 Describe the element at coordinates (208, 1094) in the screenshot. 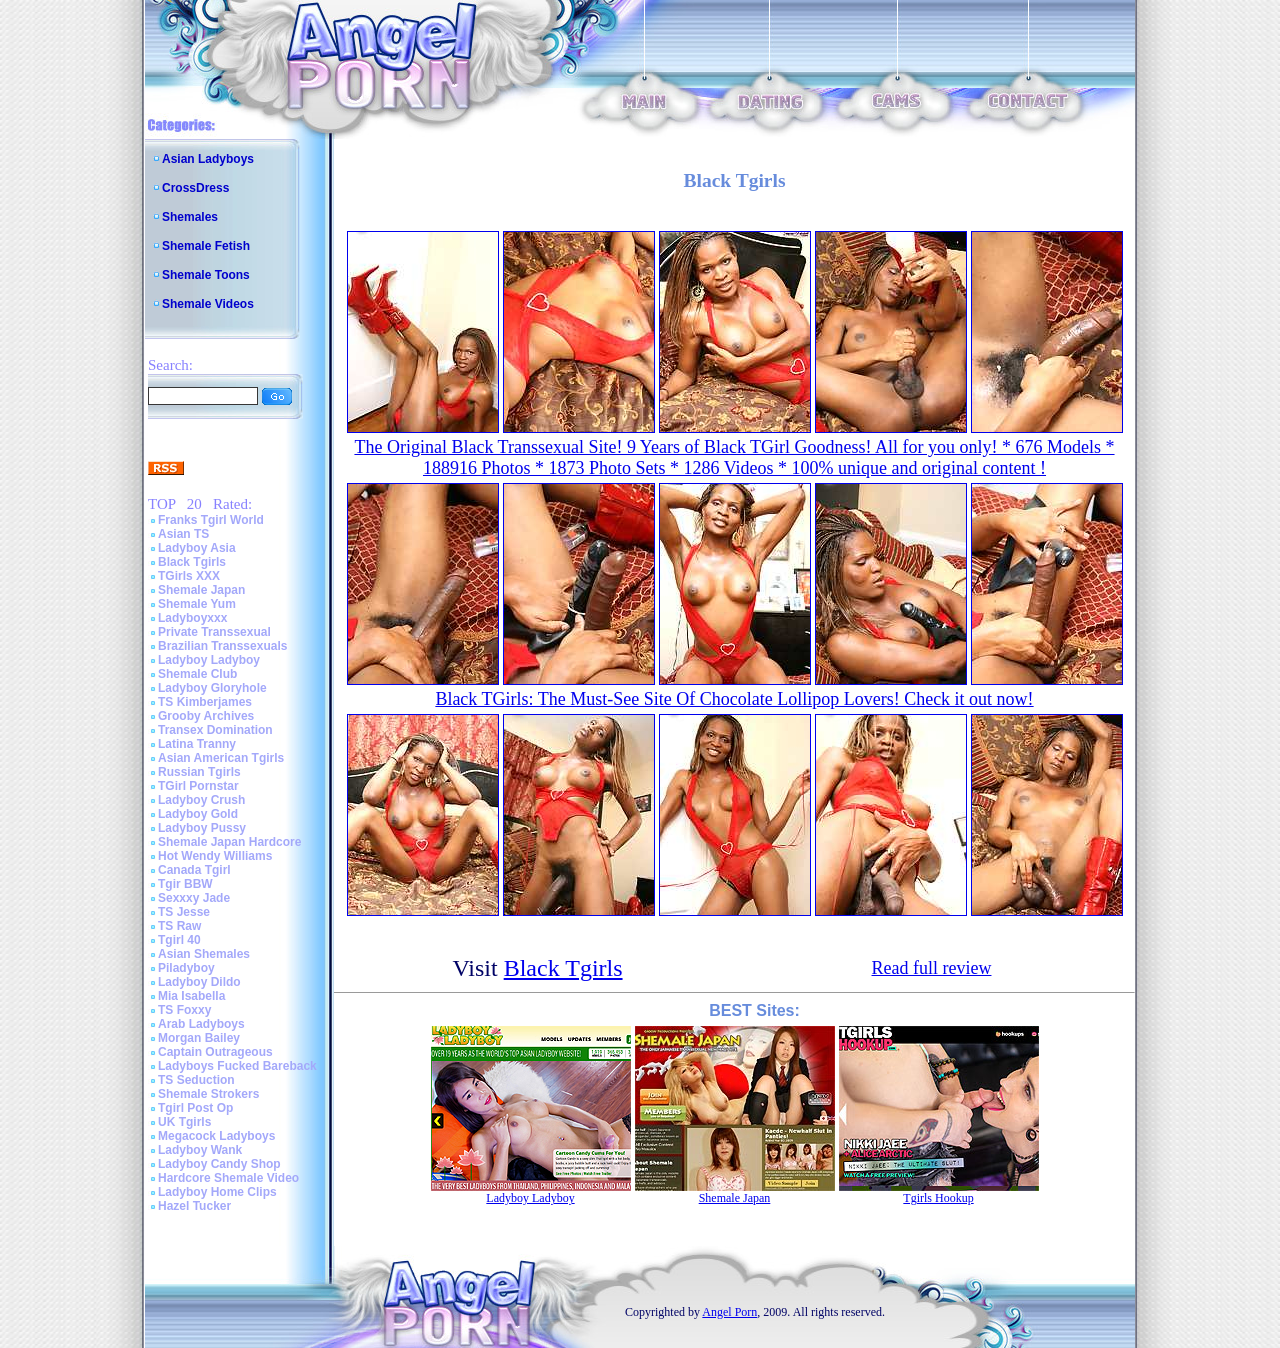

I see `Shemale Strokers` at that location.